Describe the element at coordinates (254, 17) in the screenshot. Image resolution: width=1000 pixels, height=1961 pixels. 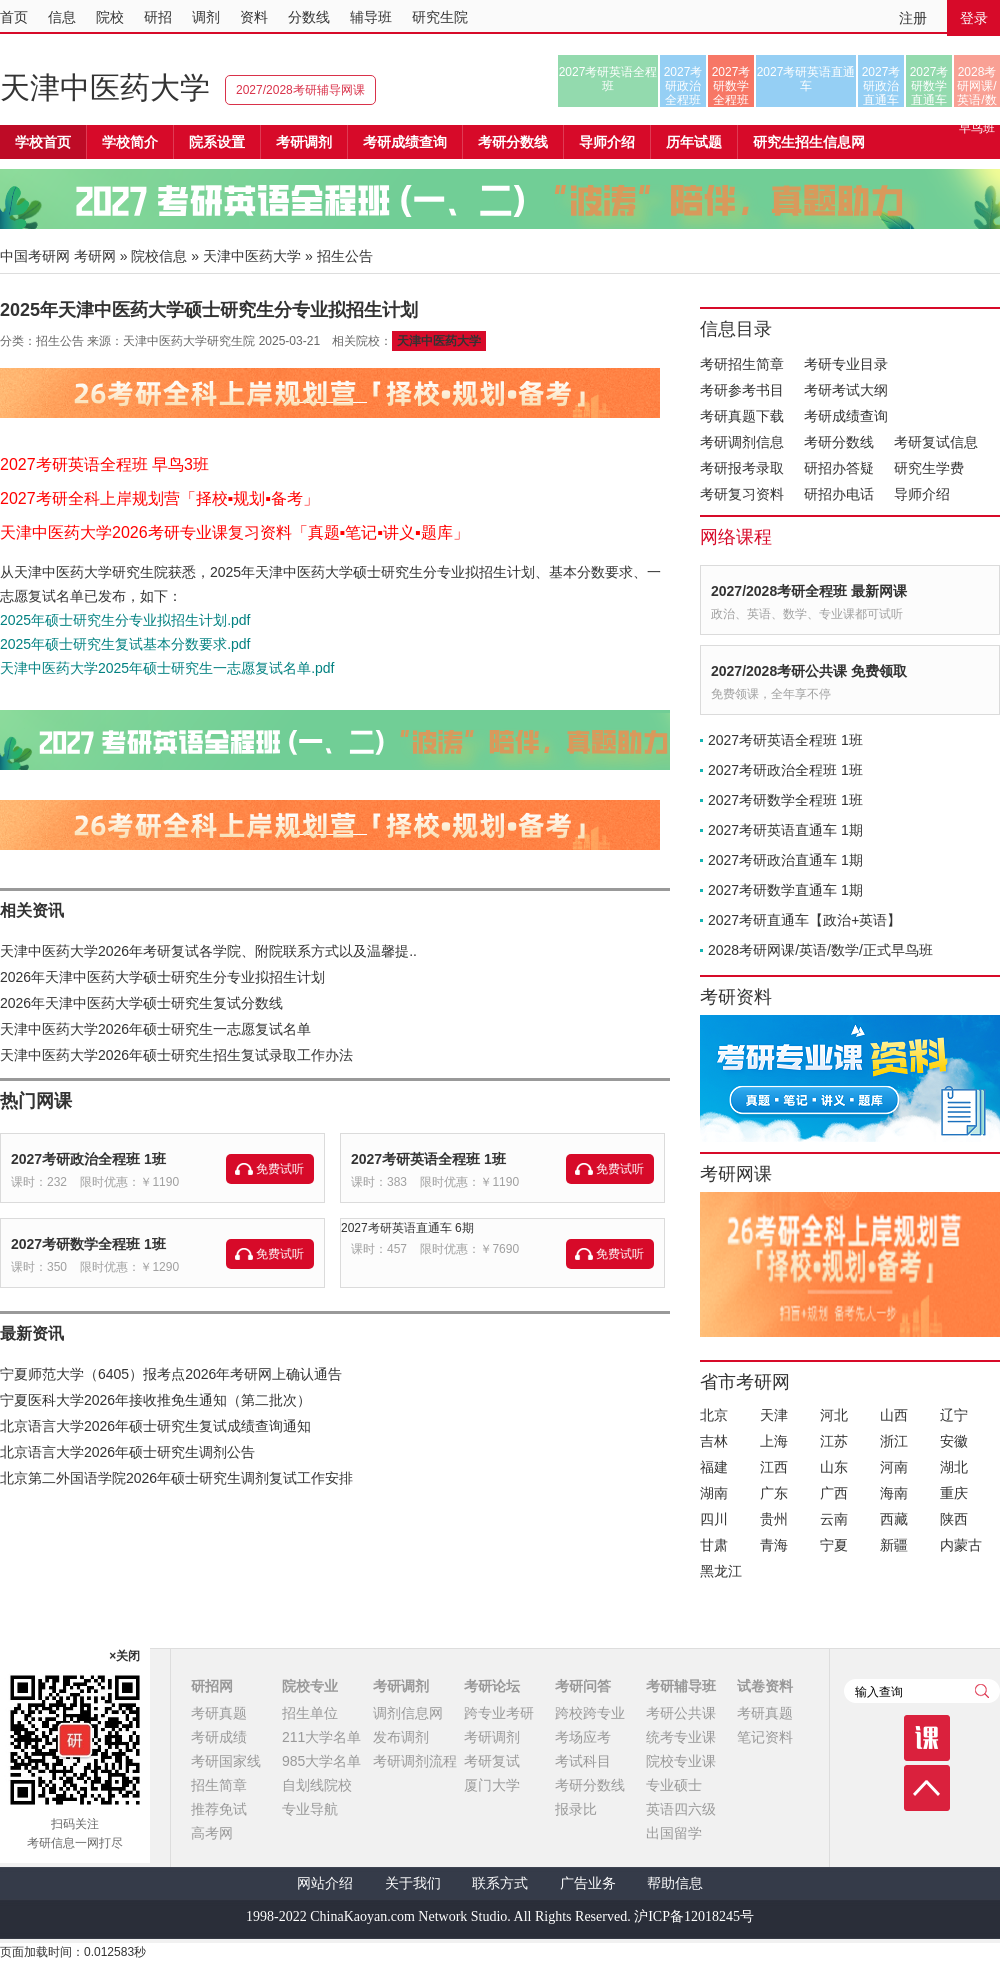
I see `资料` at that location.